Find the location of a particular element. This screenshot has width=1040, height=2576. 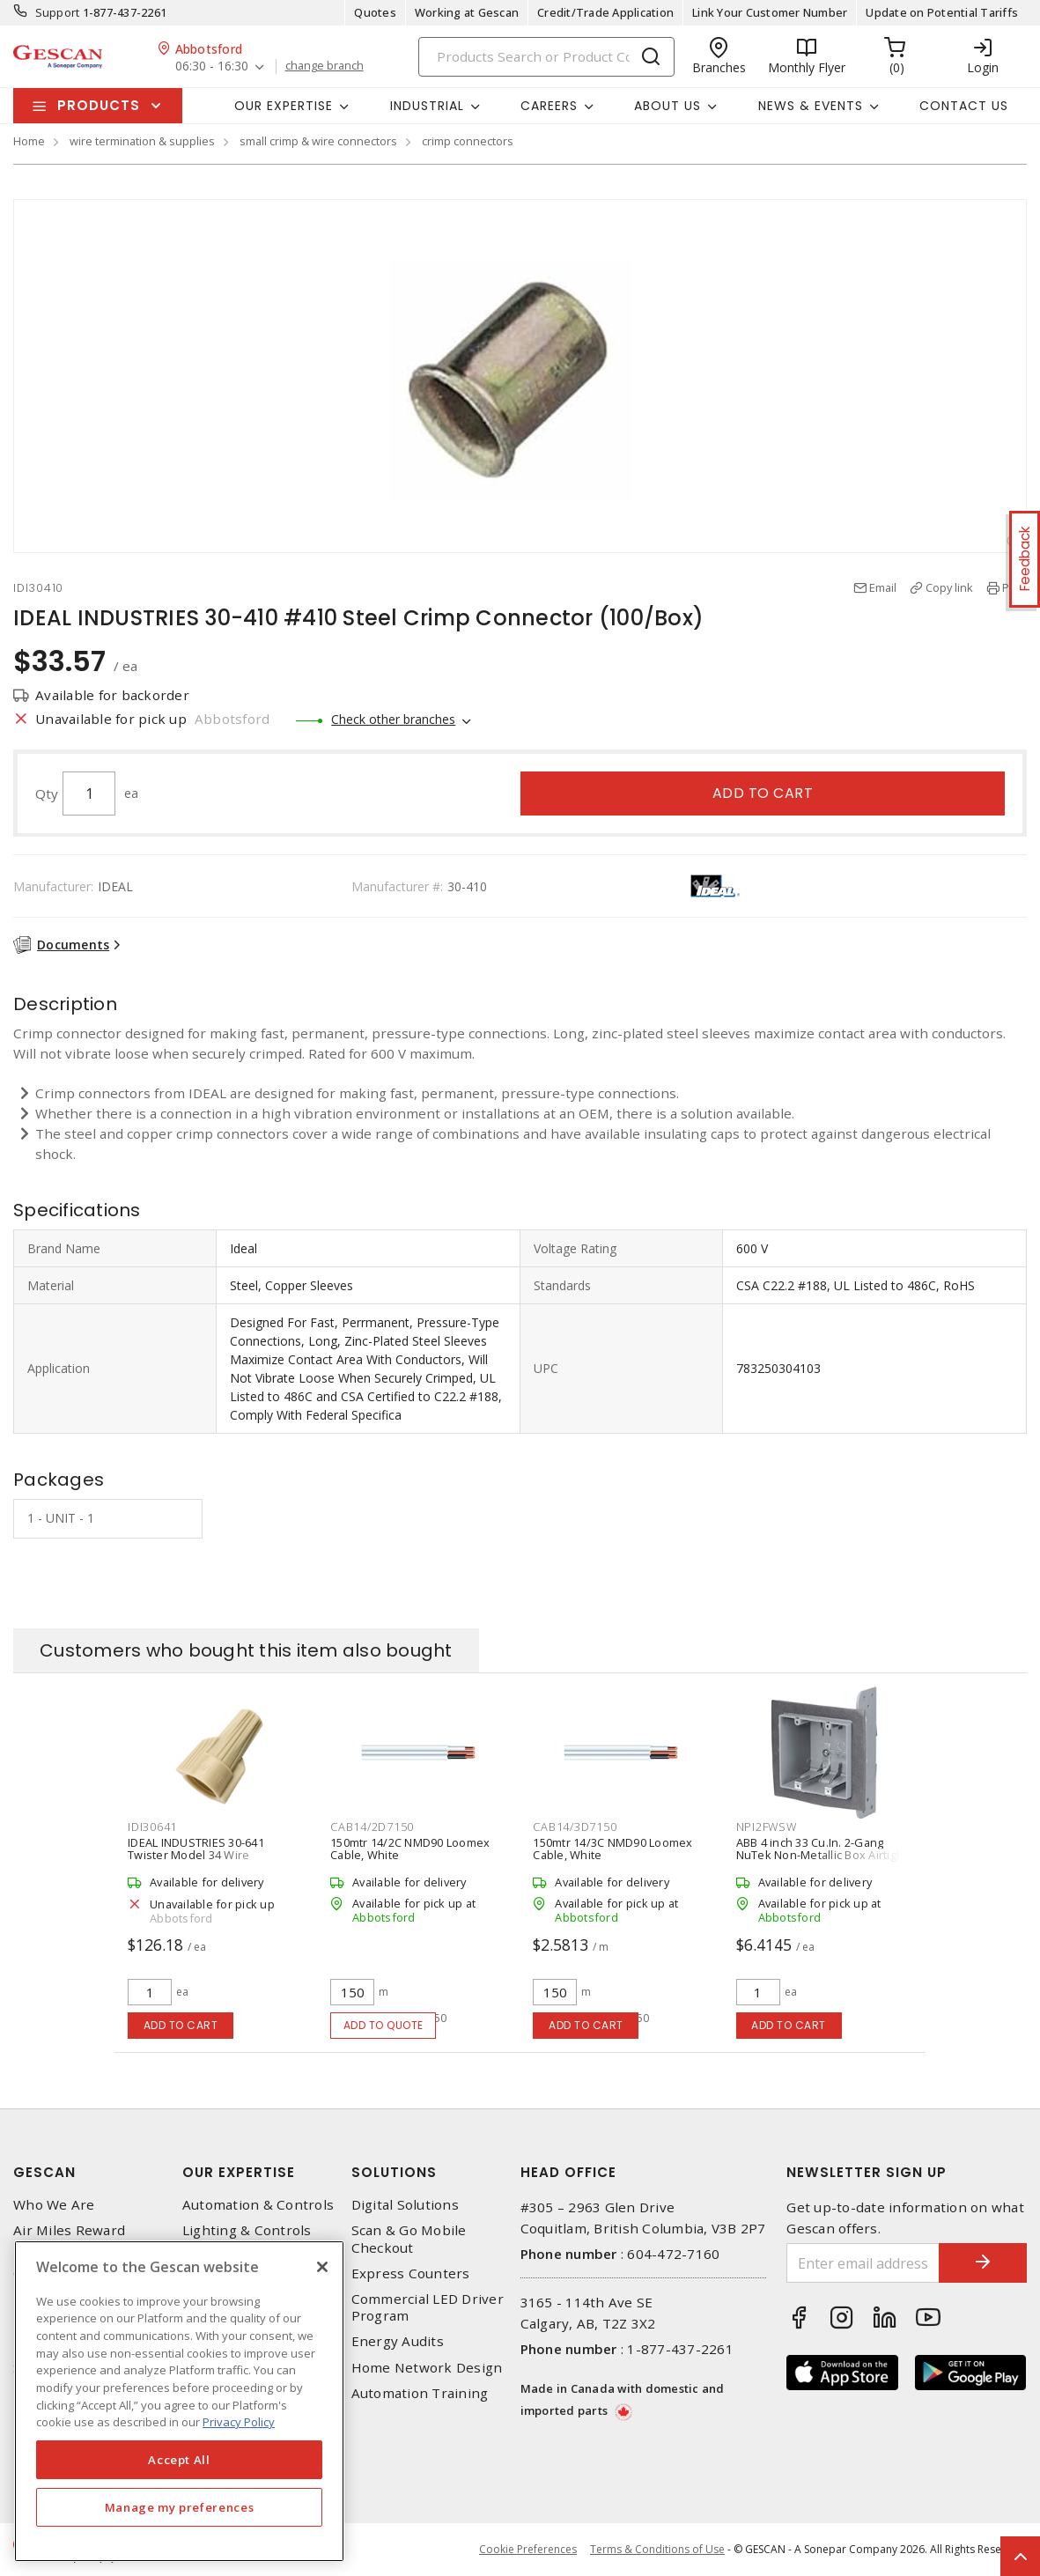

Careers [button] is located at coordinates (549, 105).